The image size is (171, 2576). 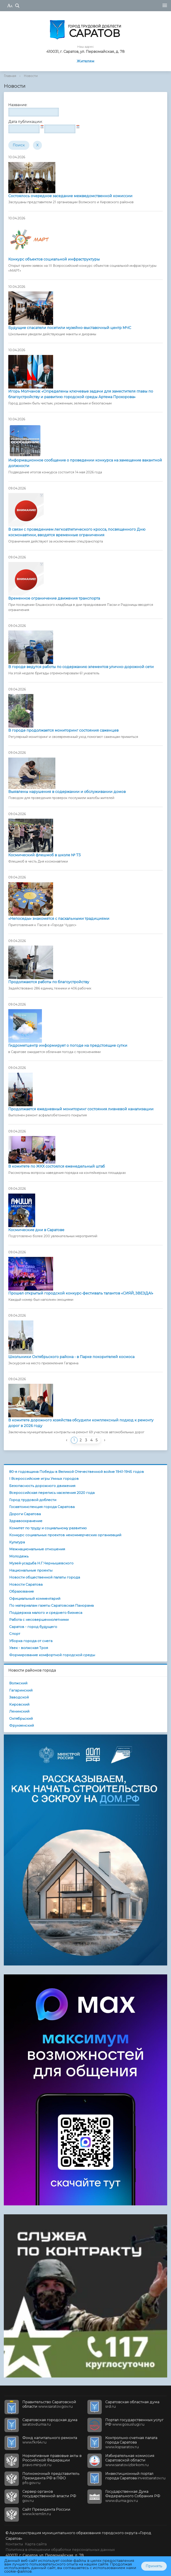 I want to click on Принять, so click(x=154, y=2566).